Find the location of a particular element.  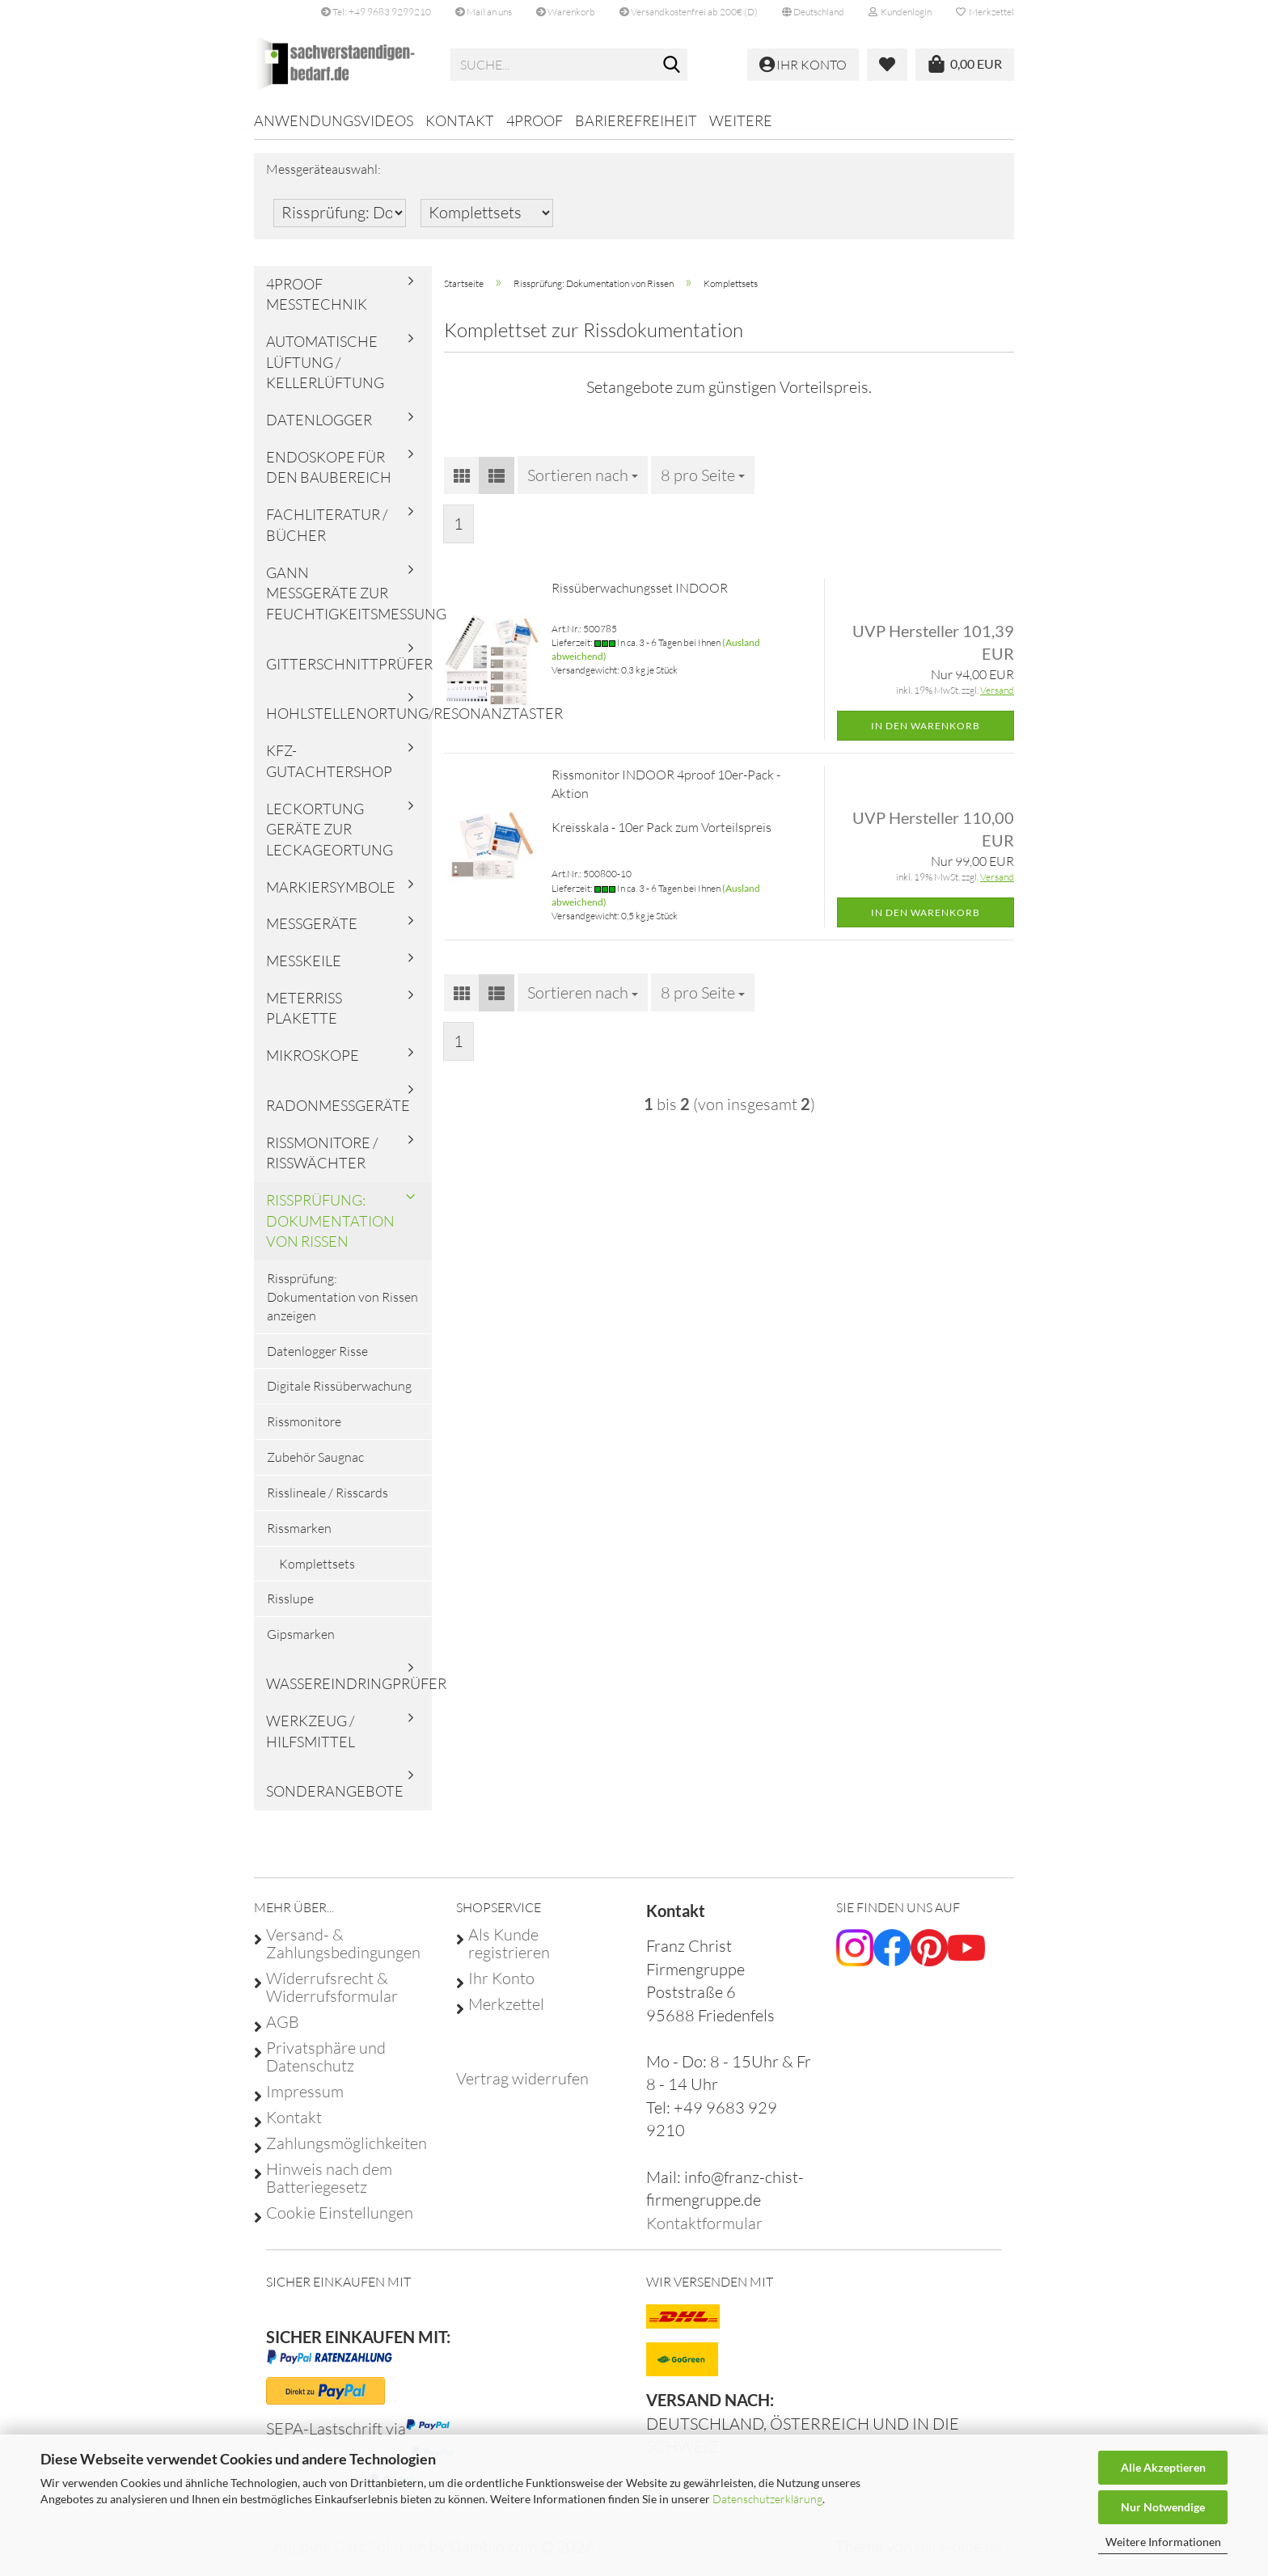

Kontaktformular is located at coordinates (704, 2234).